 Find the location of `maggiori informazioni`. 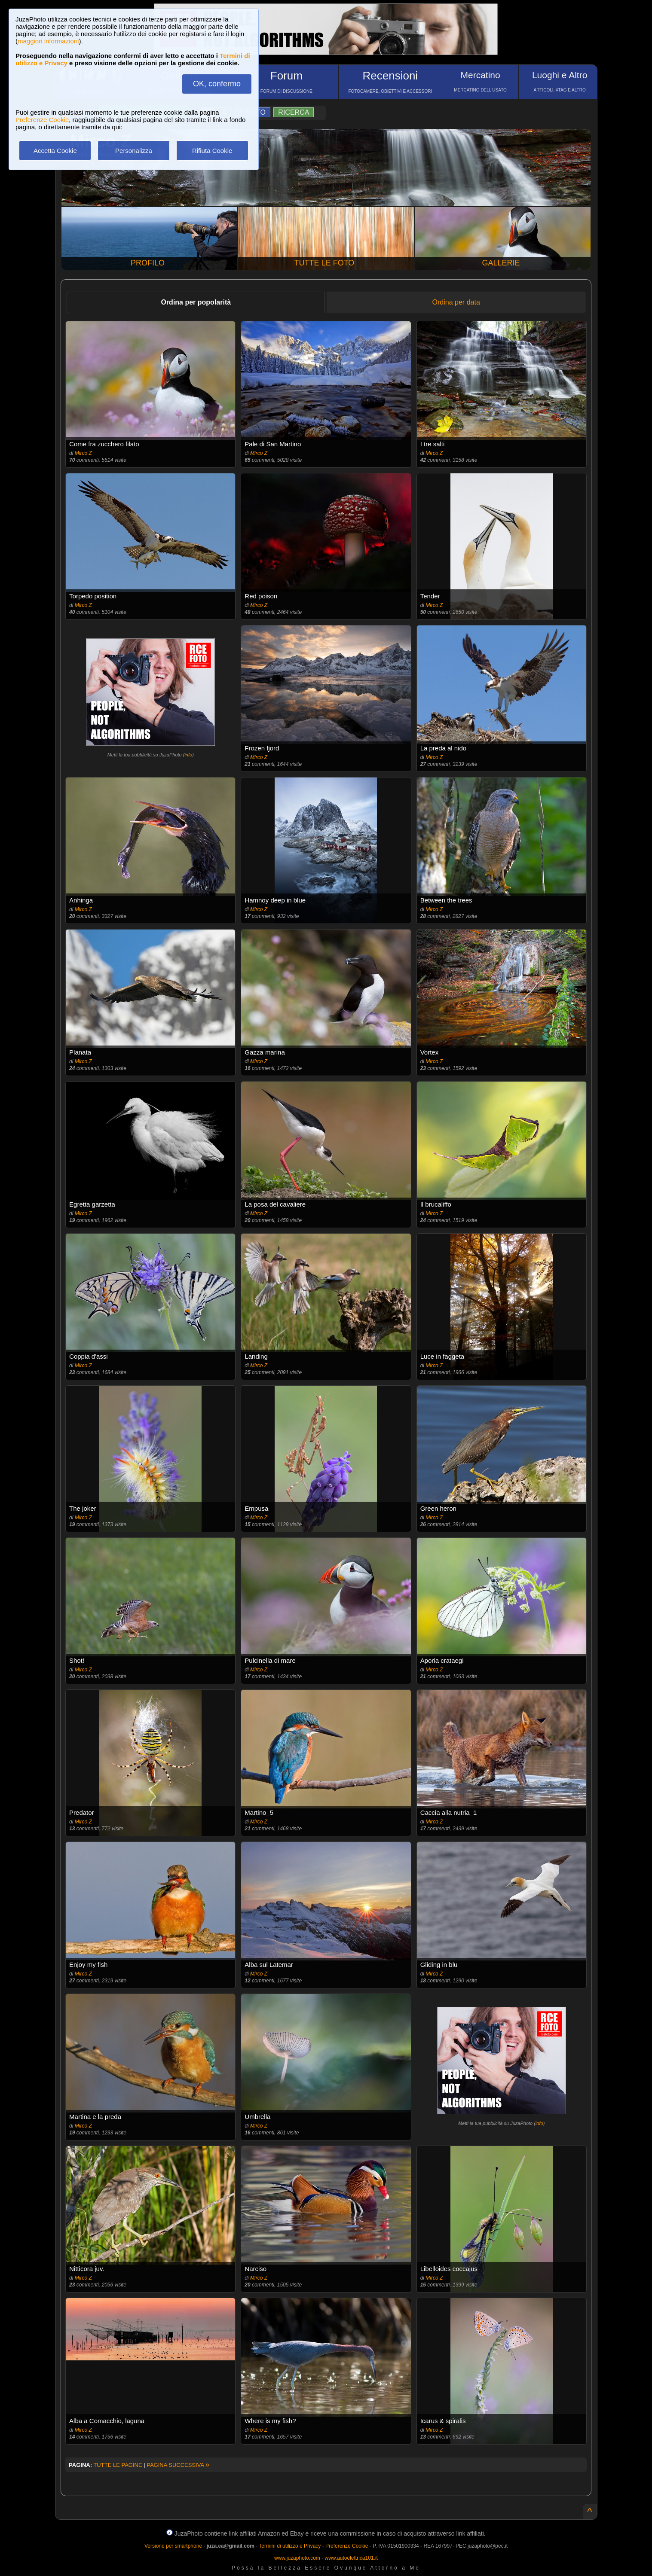

maggiori informazioni is located at coordinates (48, 41).